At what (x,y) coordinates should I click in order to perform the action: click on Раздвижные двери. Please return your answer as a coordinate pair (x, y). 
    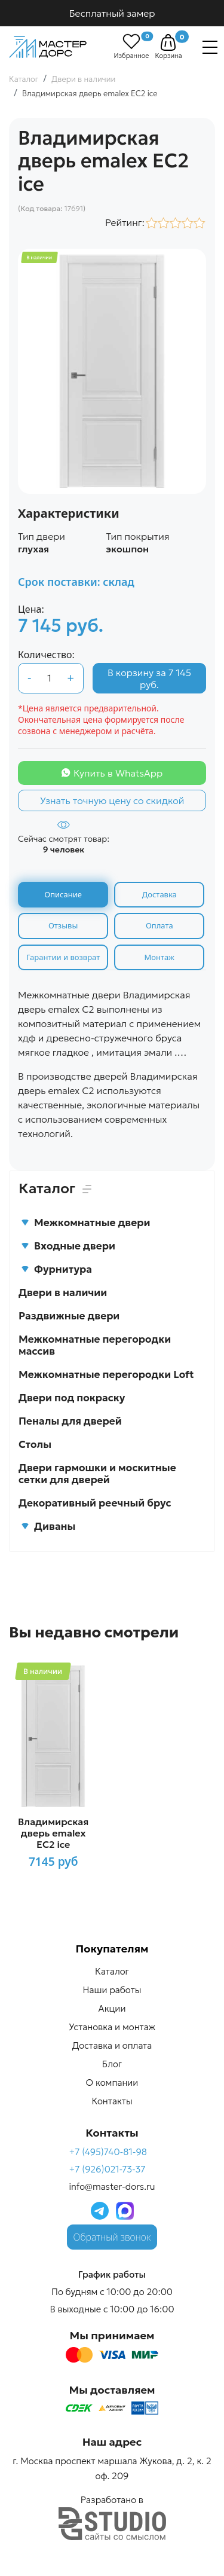
    Looking at the image, I should click on (69, 1315).